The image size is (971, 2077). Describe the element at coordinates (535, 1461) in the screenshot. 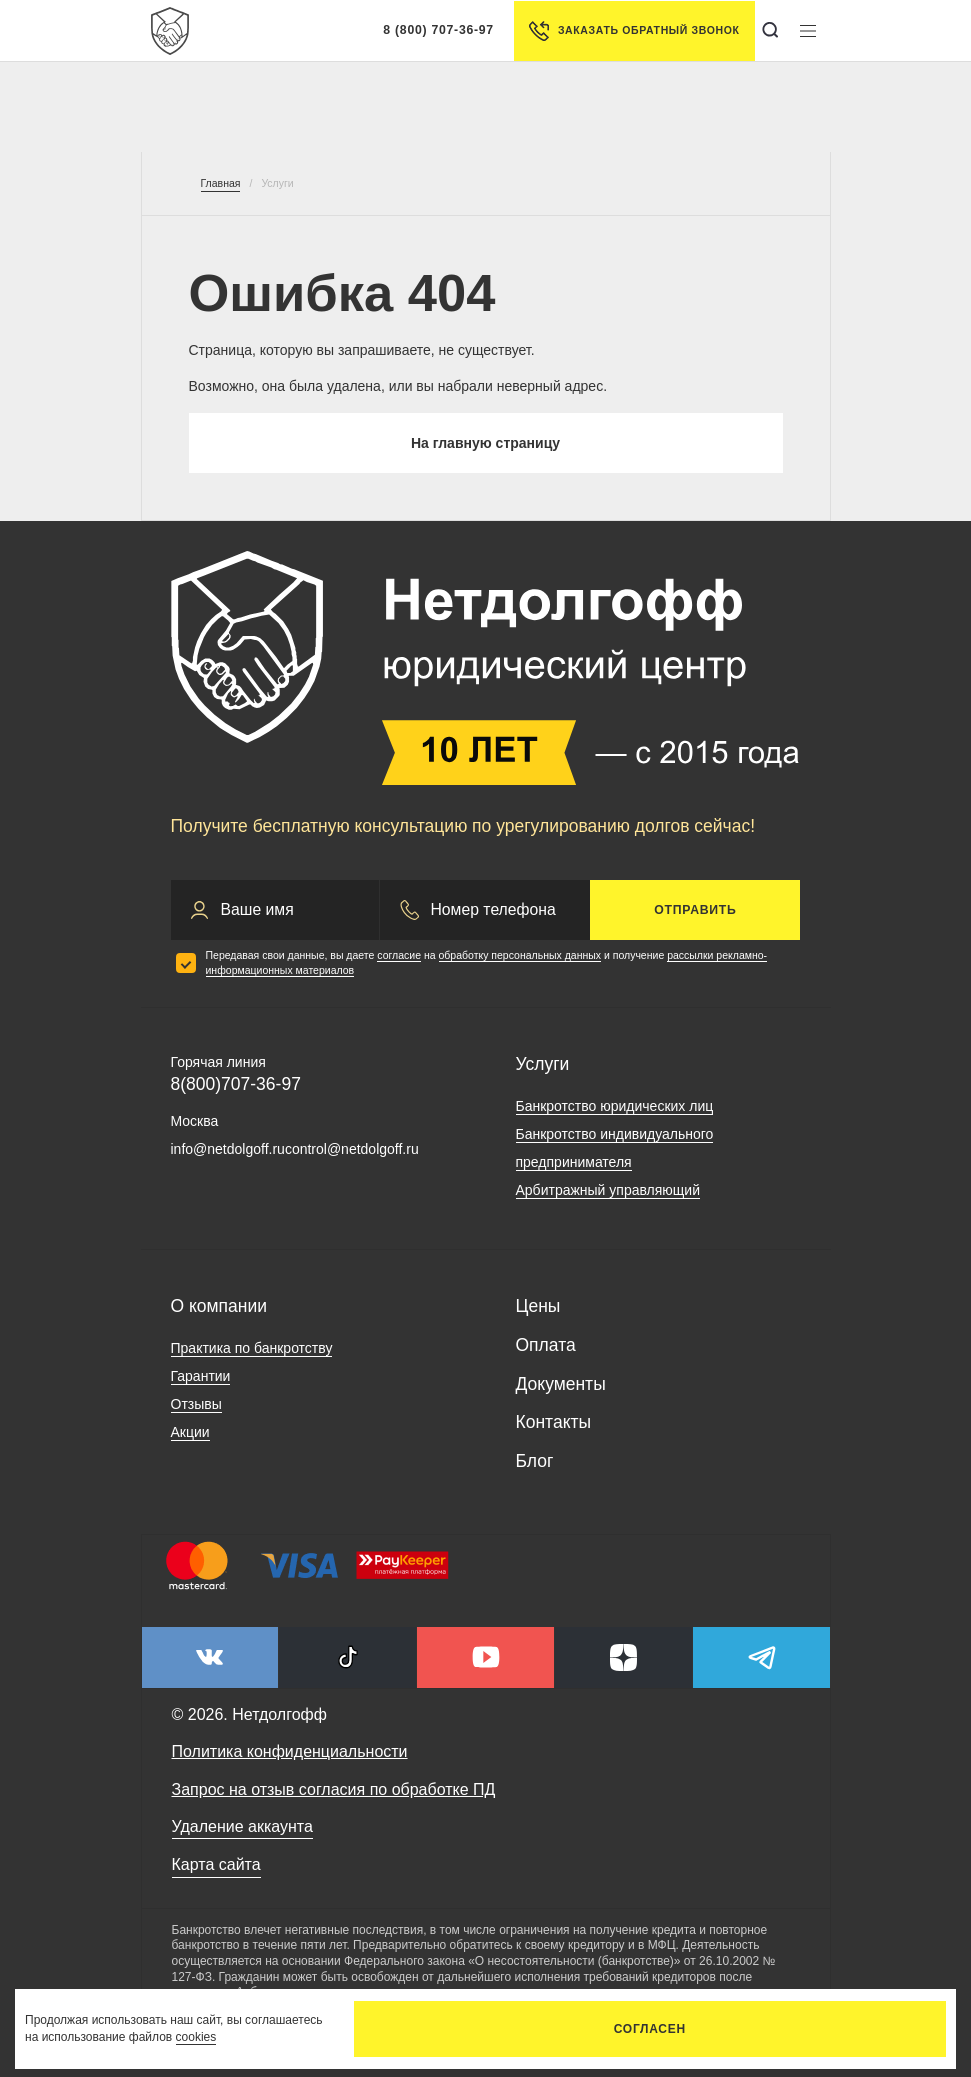

I see `Блог` at that location.